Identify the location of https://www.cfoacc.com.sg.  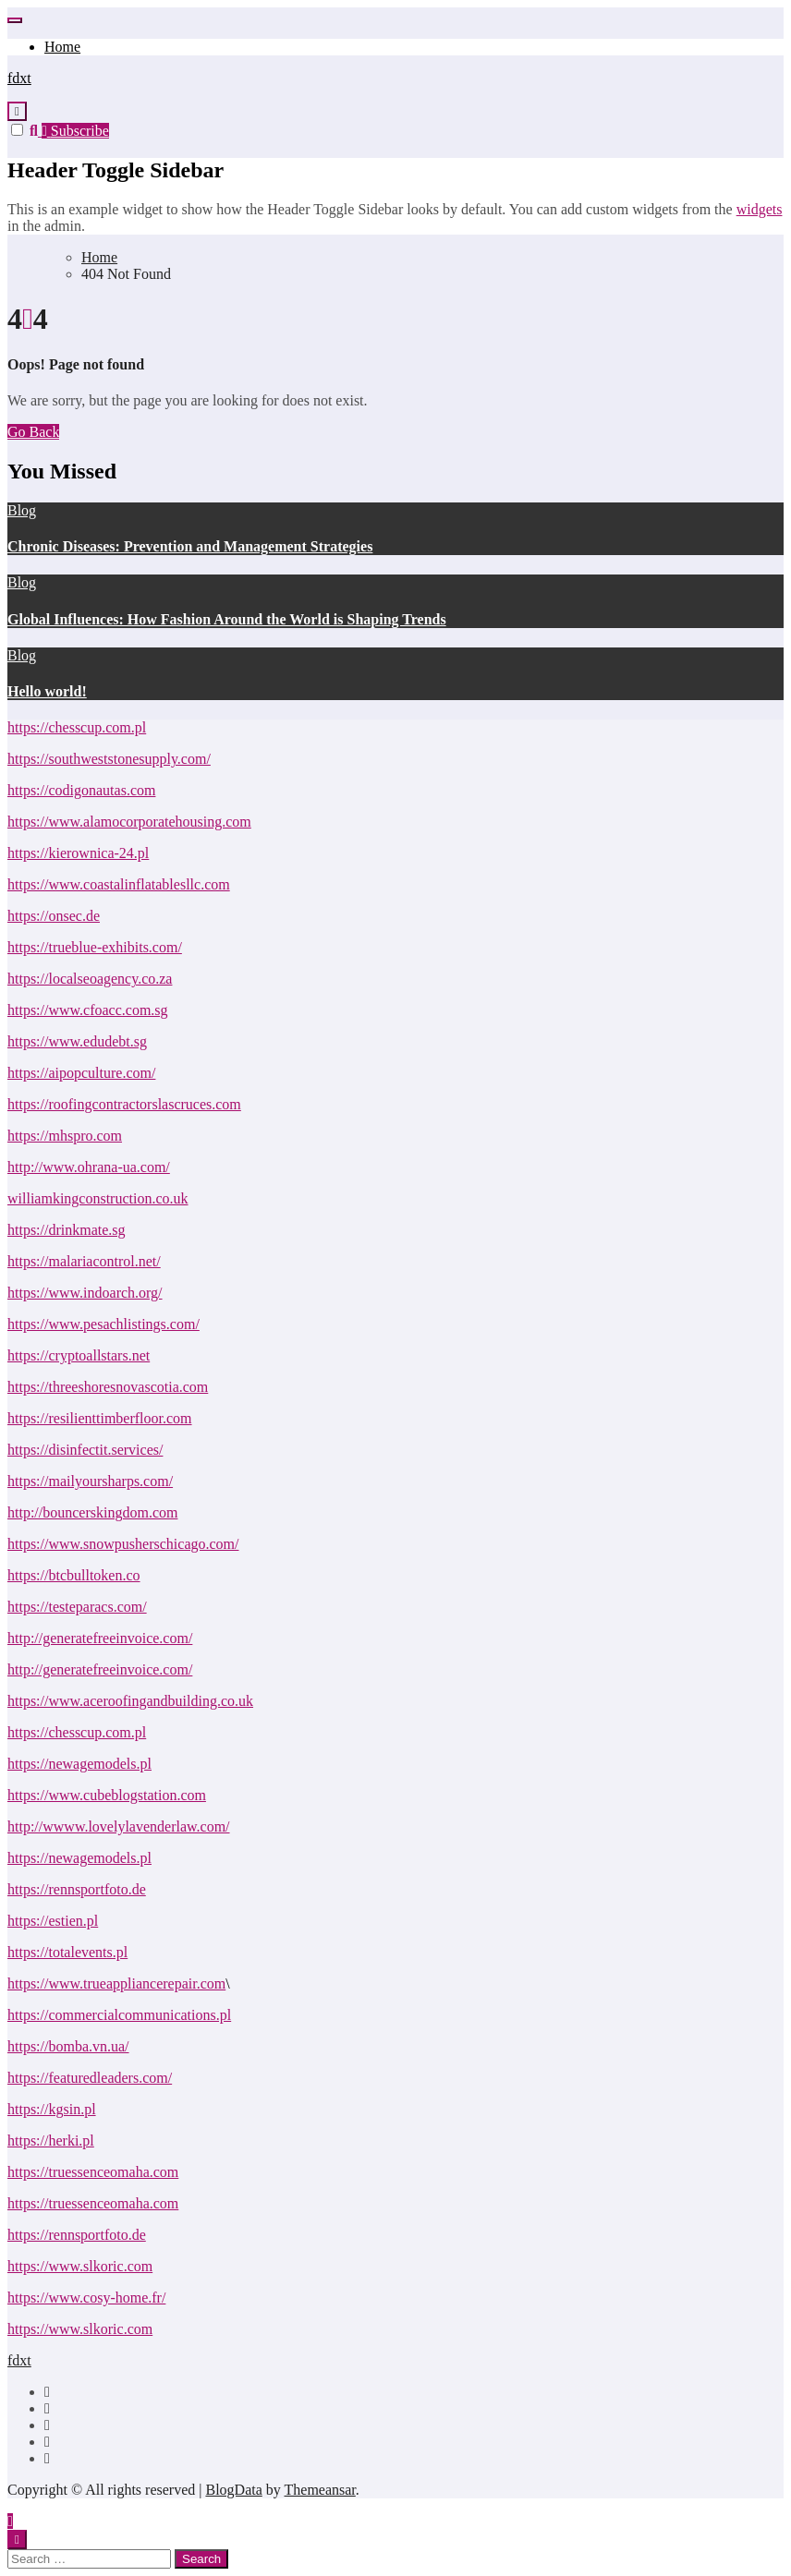
(87, 1010).